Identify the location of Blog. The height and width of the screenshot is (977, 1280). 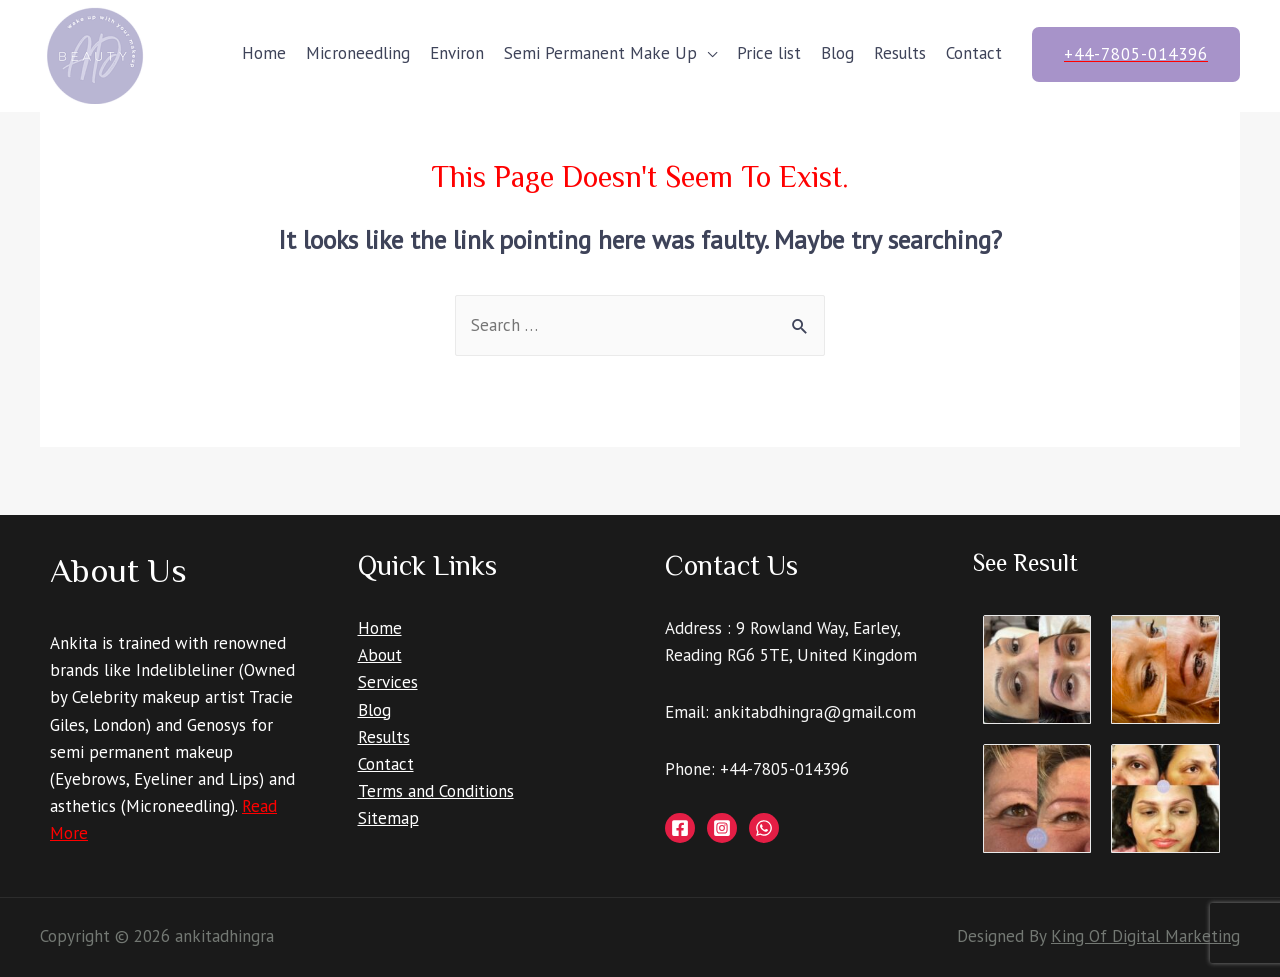
(837, 53).